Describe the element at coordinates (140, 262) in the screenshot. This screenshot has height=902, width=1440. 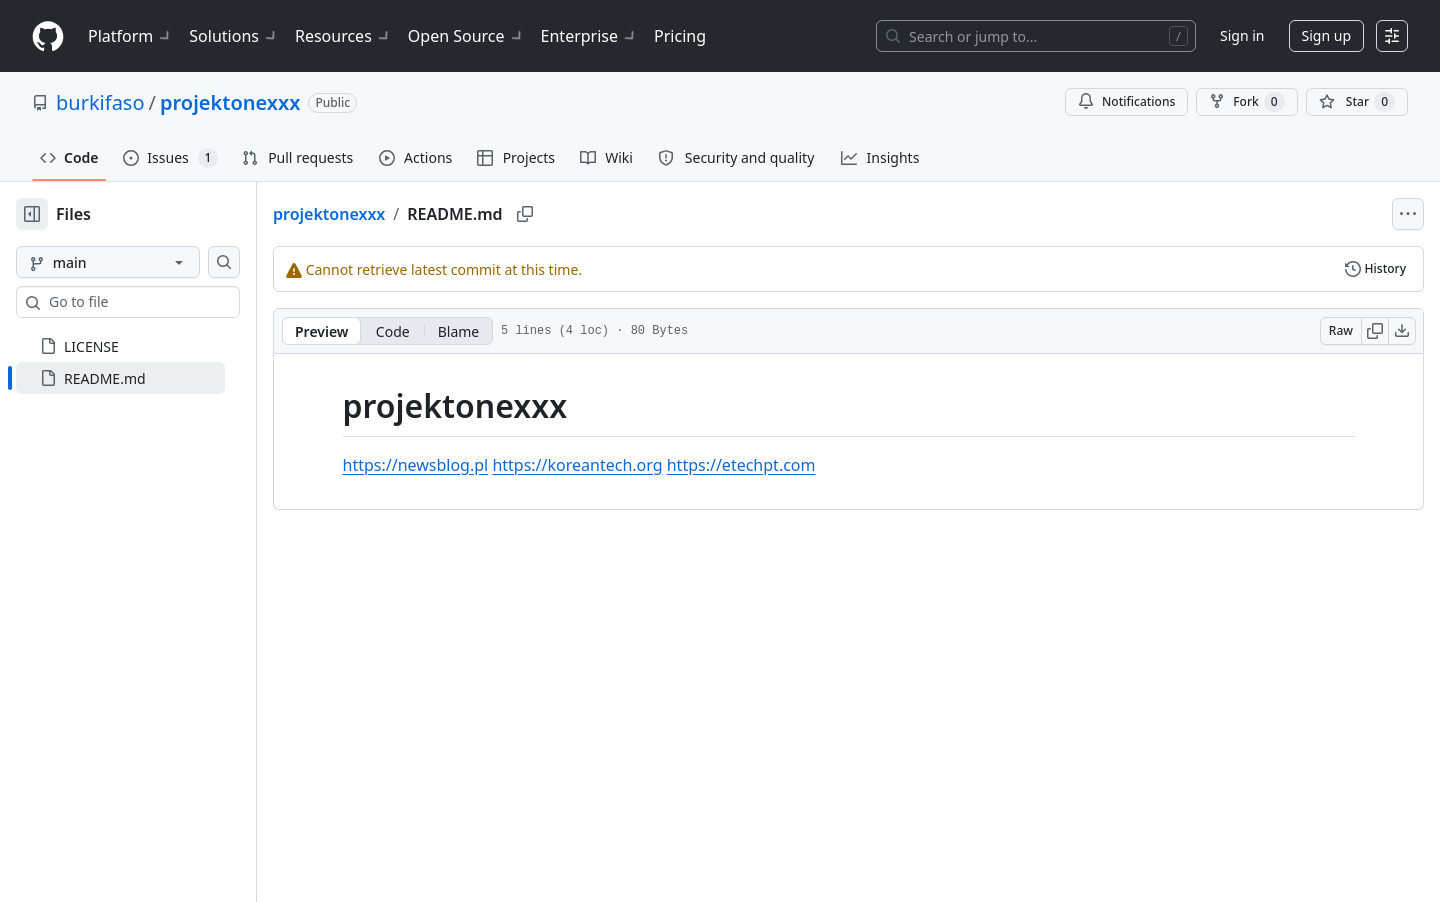
I see `[main branch]` at that location.